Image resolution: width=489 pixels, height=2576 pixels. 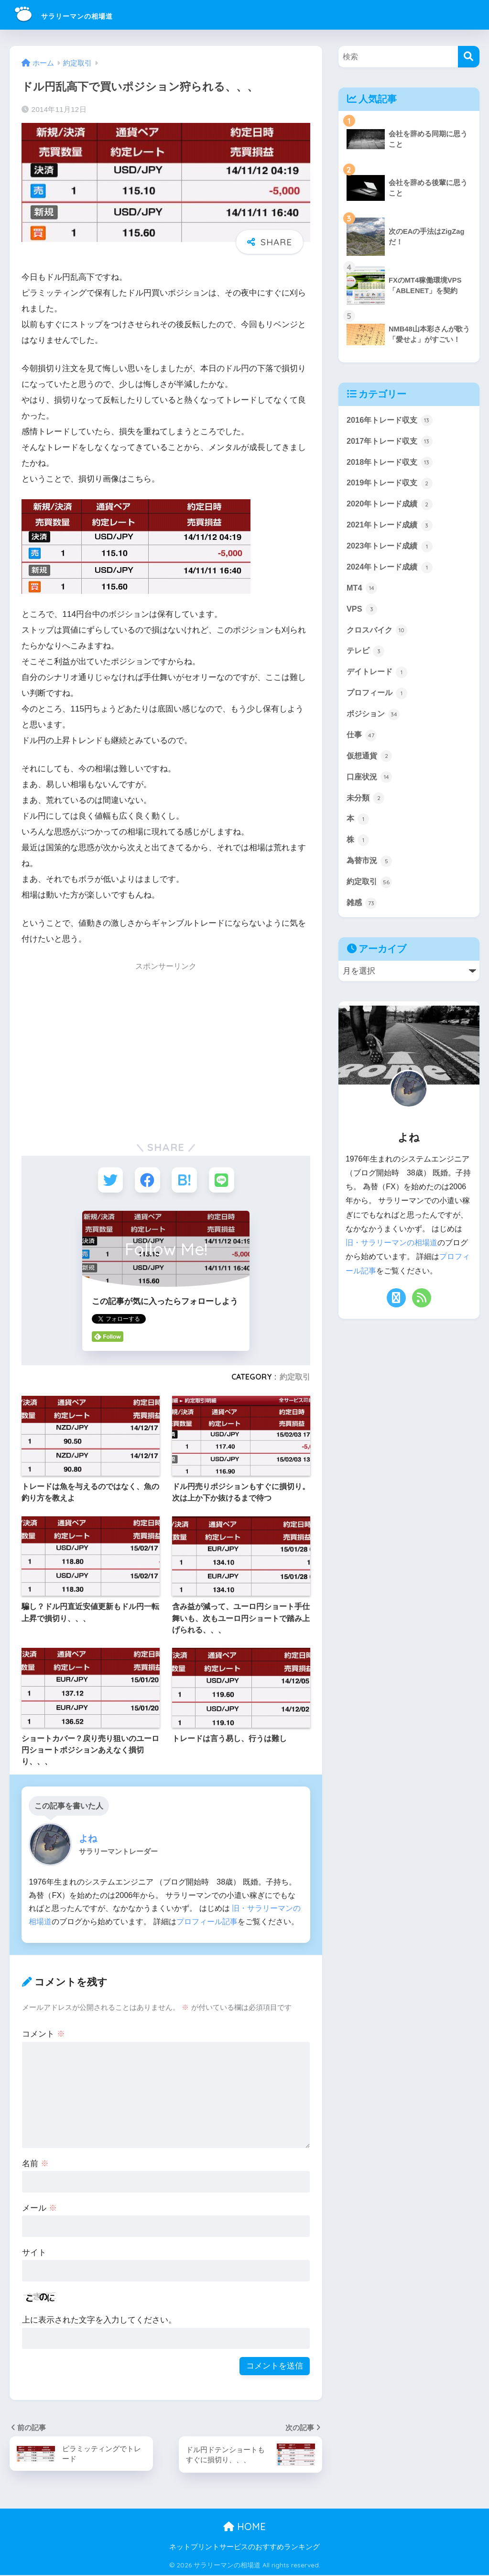 What do you see at coordinates (366, 655) in the screenshot?
I see `テレビ` at bounding box center [366, 655].